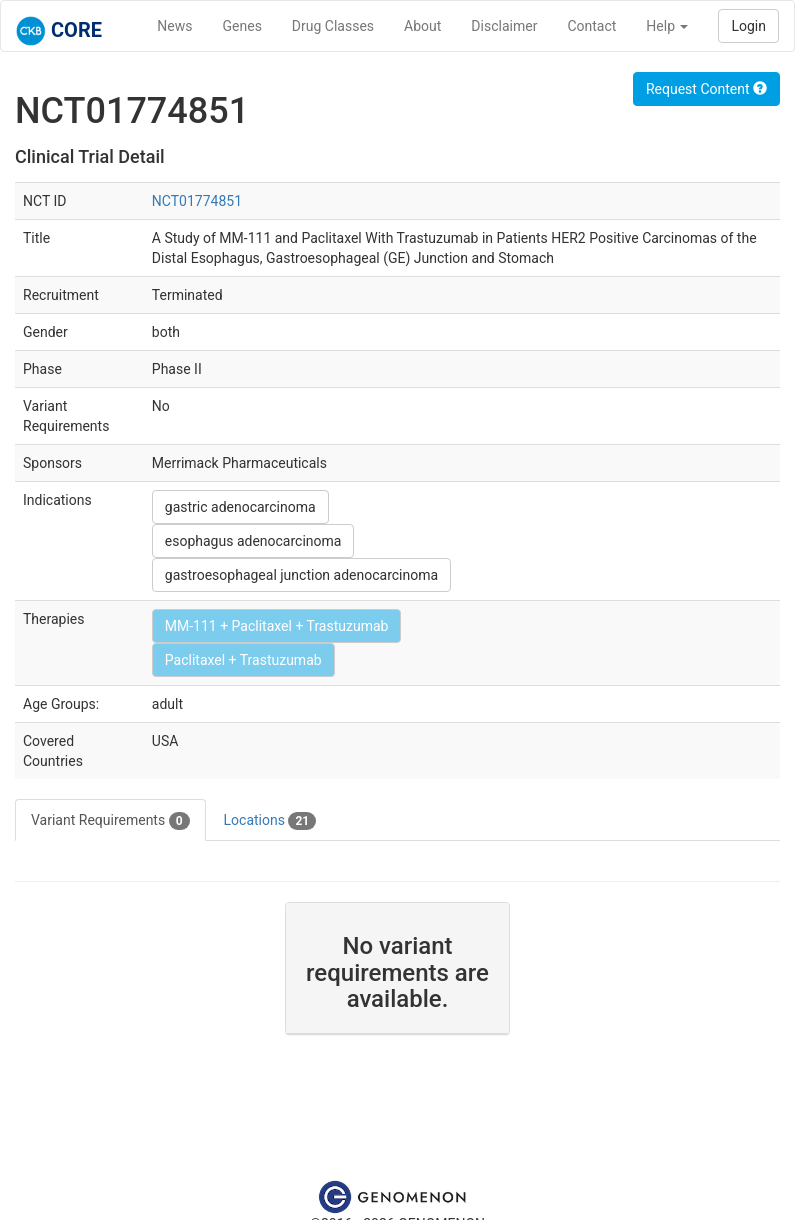  Describe the element at coordinates (110, 821) in the screenshot. I see `Variant Requirements [tab]` at that location.